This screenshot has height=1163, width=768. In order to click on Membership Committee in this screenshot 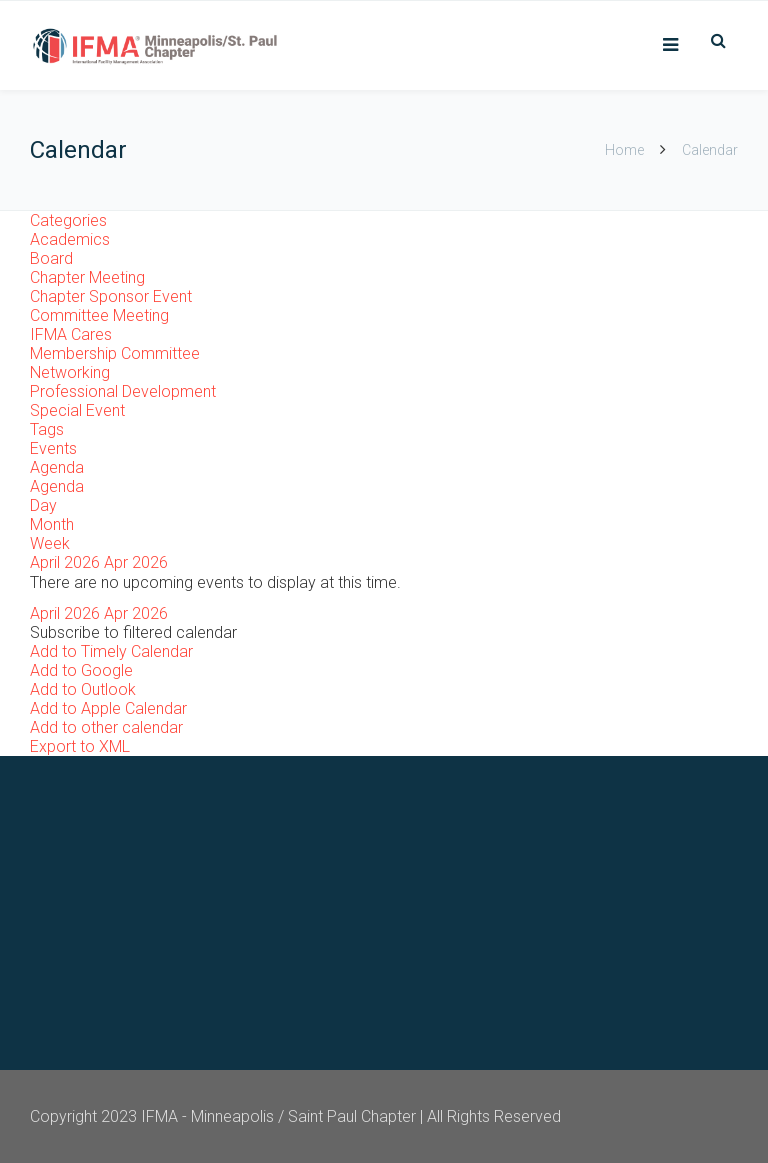, I will do `click(115, 353)`.